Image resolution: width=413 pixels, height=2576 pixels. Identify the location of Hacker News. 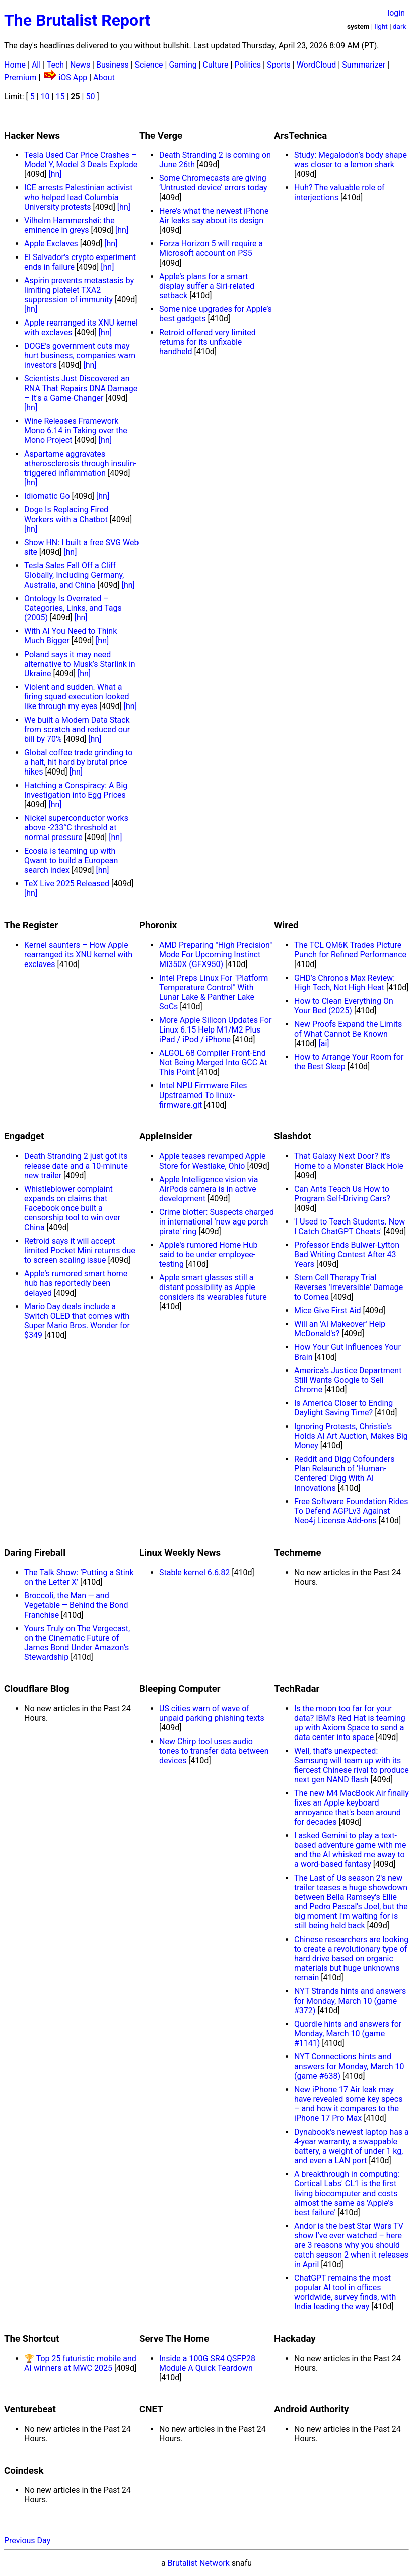
(32, 135).